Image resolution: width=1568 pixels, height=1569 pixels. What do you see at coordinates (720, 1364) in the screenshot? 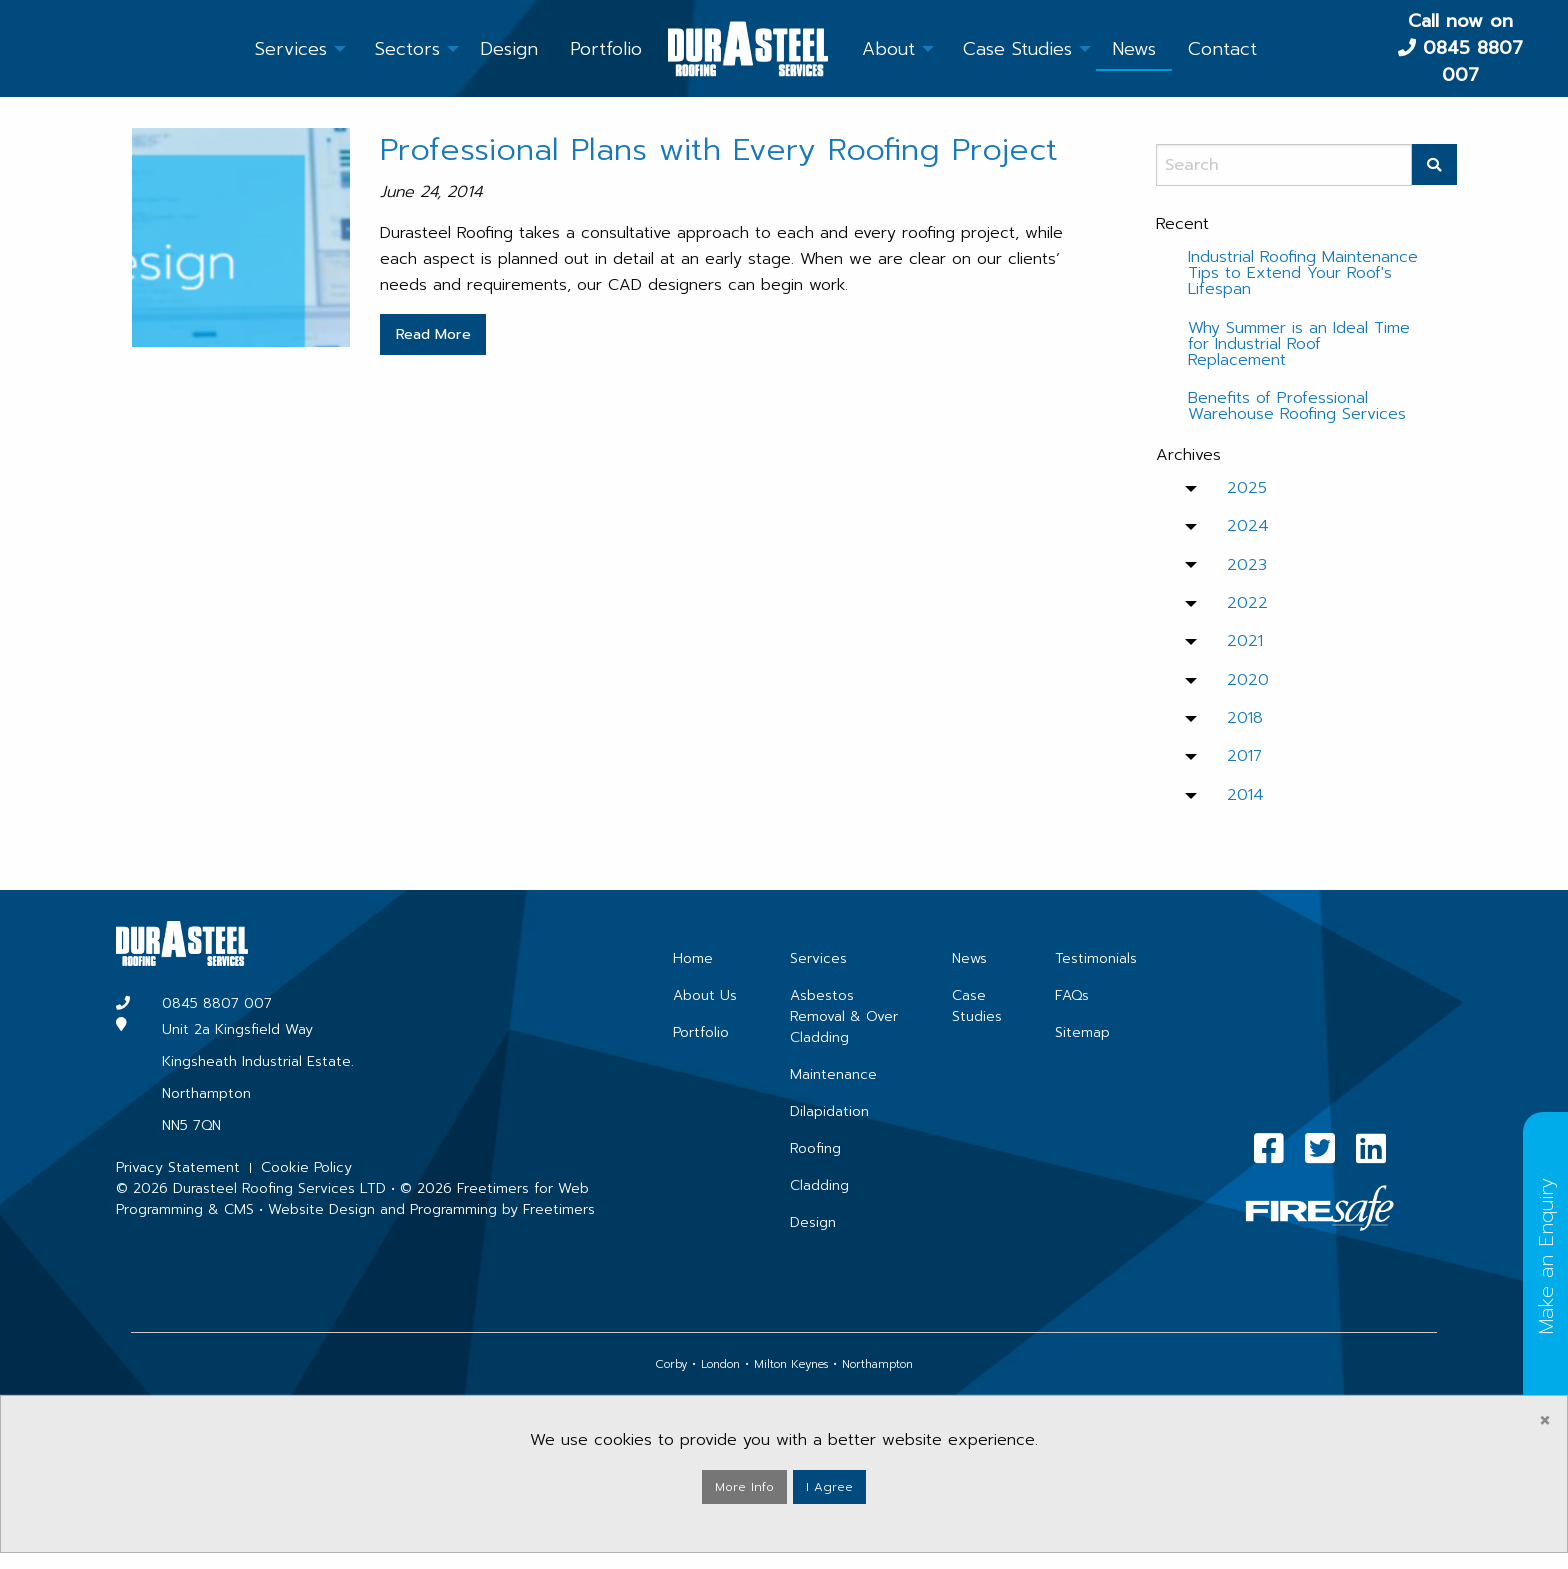
I see `London` at bounding box center [720, 1364].